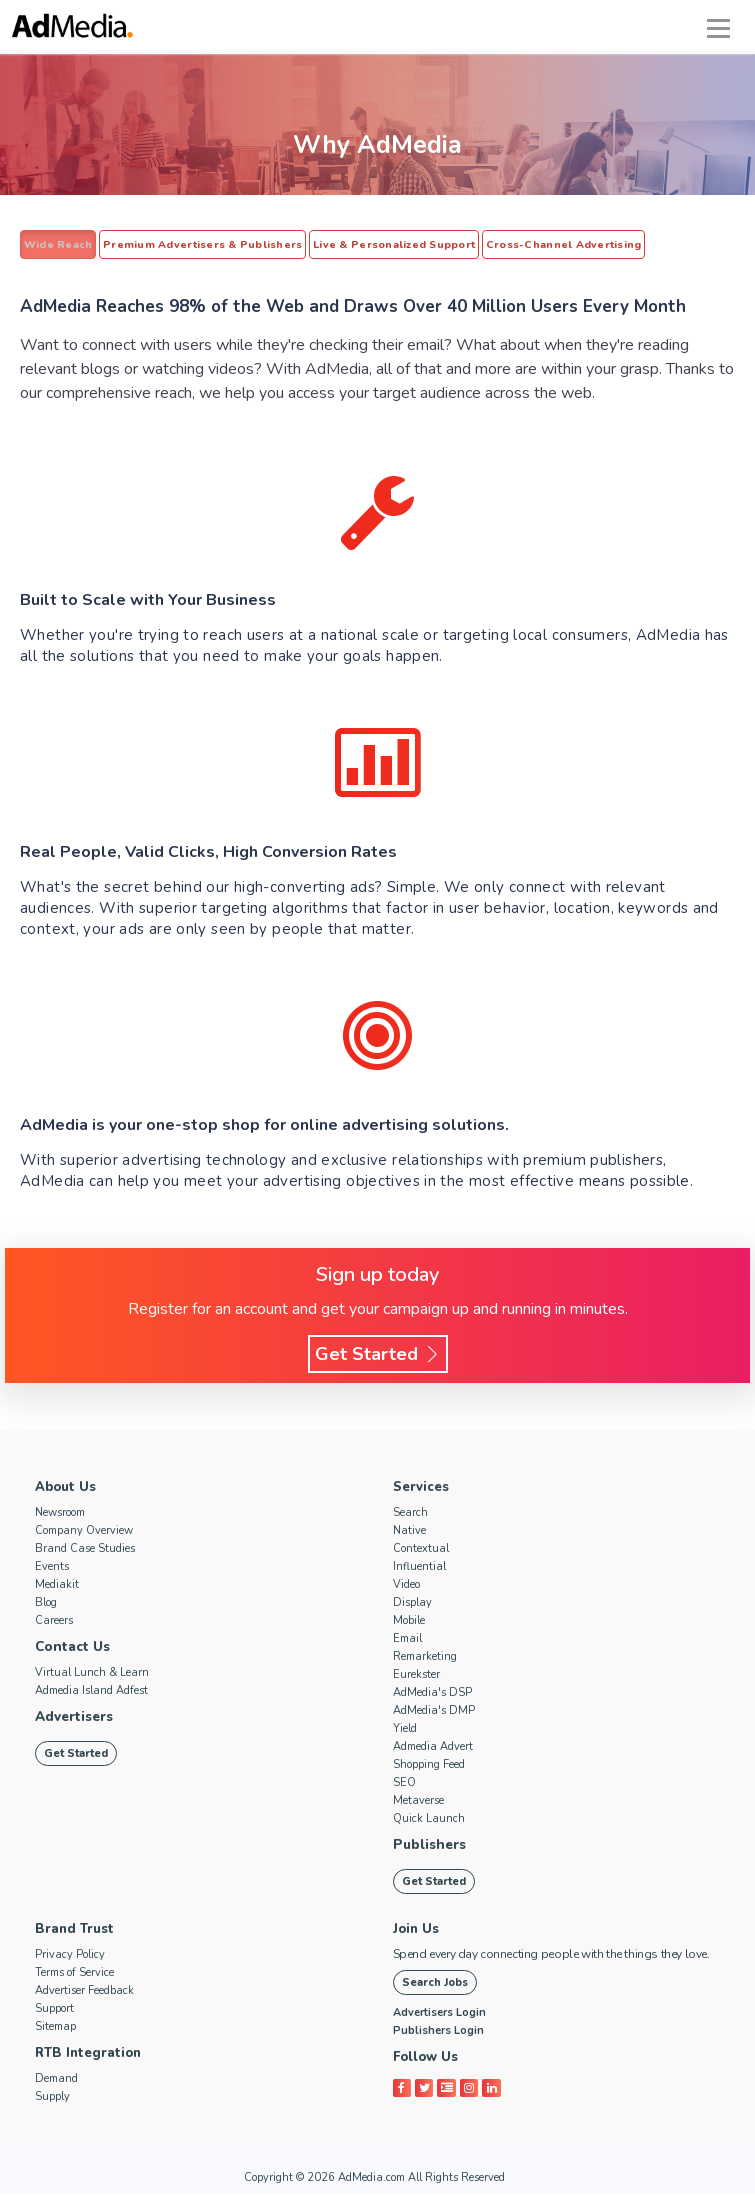  What do you see at coordinates (425, 1658) in the screenshot?
I see `Remarketing` at bounding box center [425, 1658].